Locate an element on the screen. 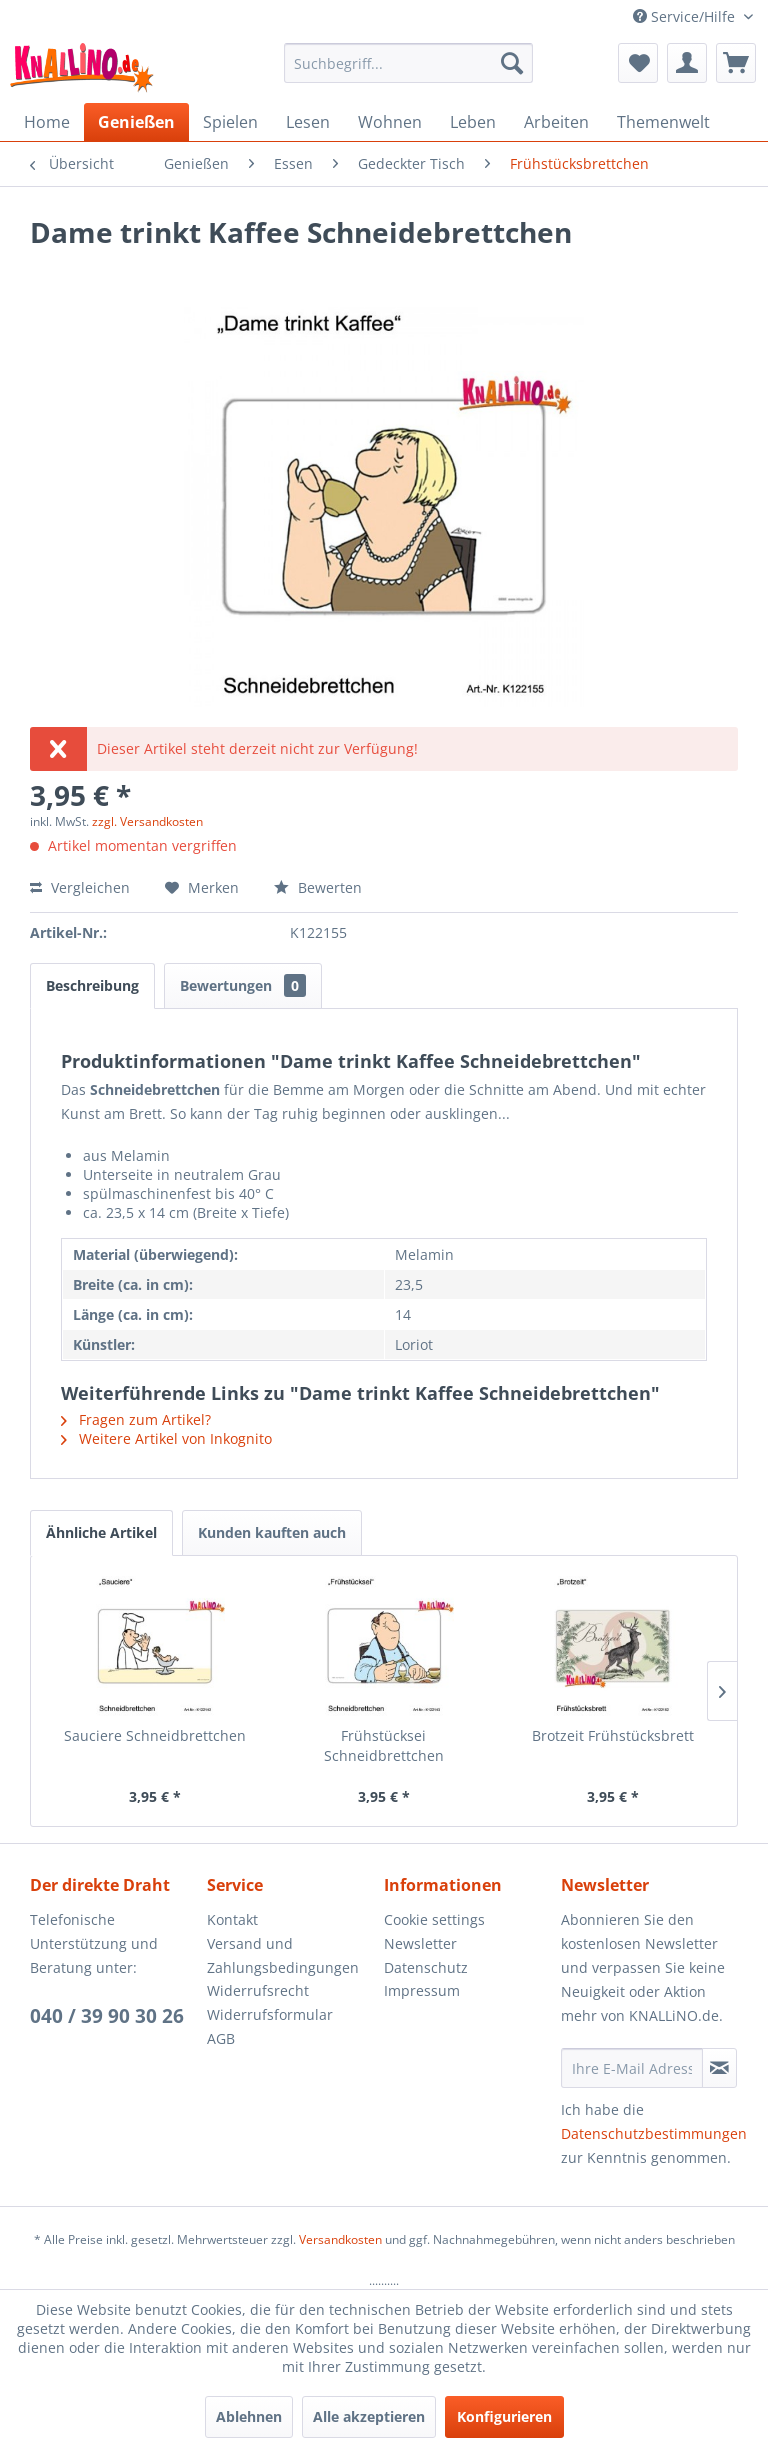 This screenshot has height=2448, width=768. Bewerten is located at coordinates (318, 887).